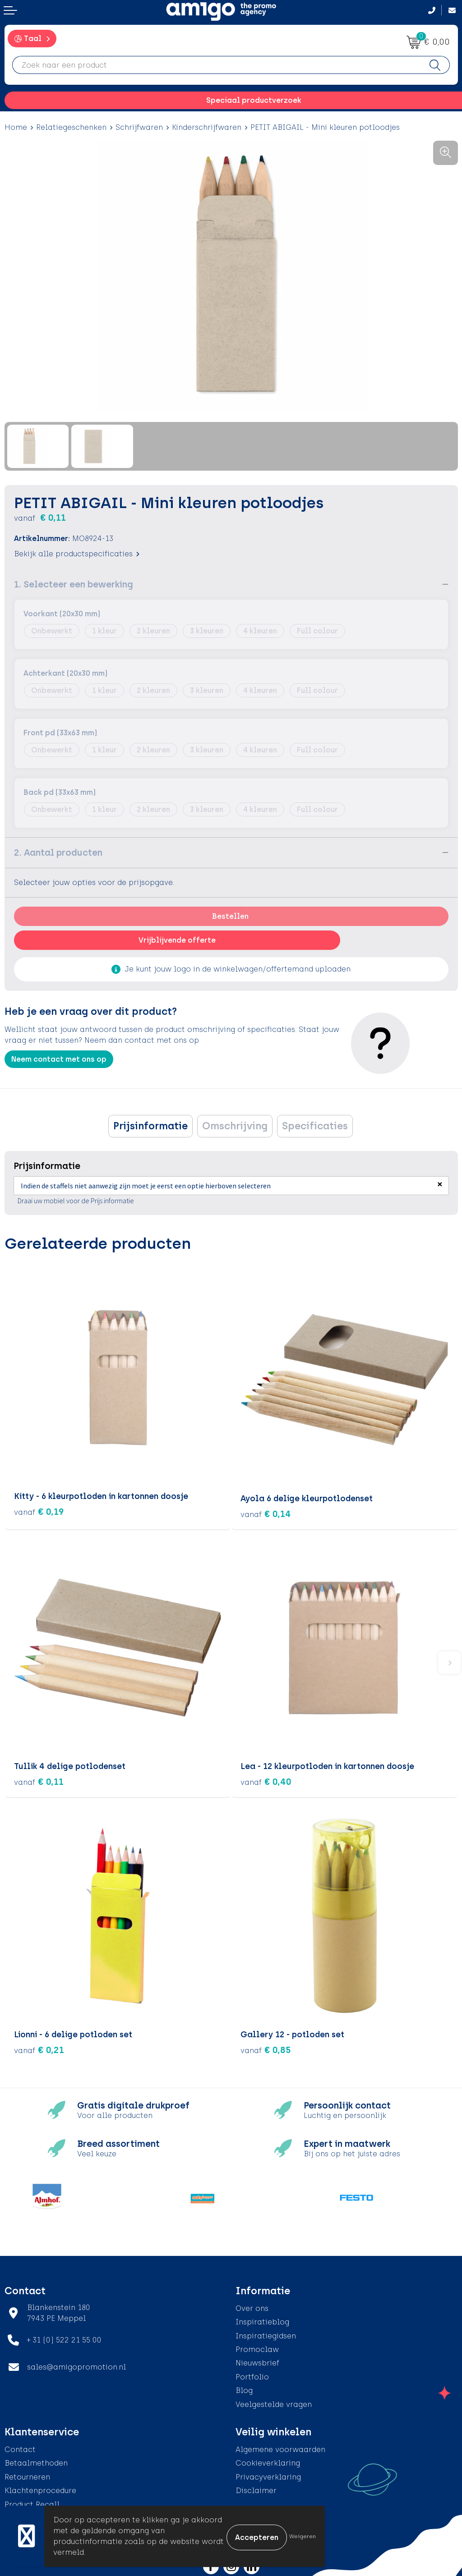  I want to click on Disclaimer, so click(256, 2488).